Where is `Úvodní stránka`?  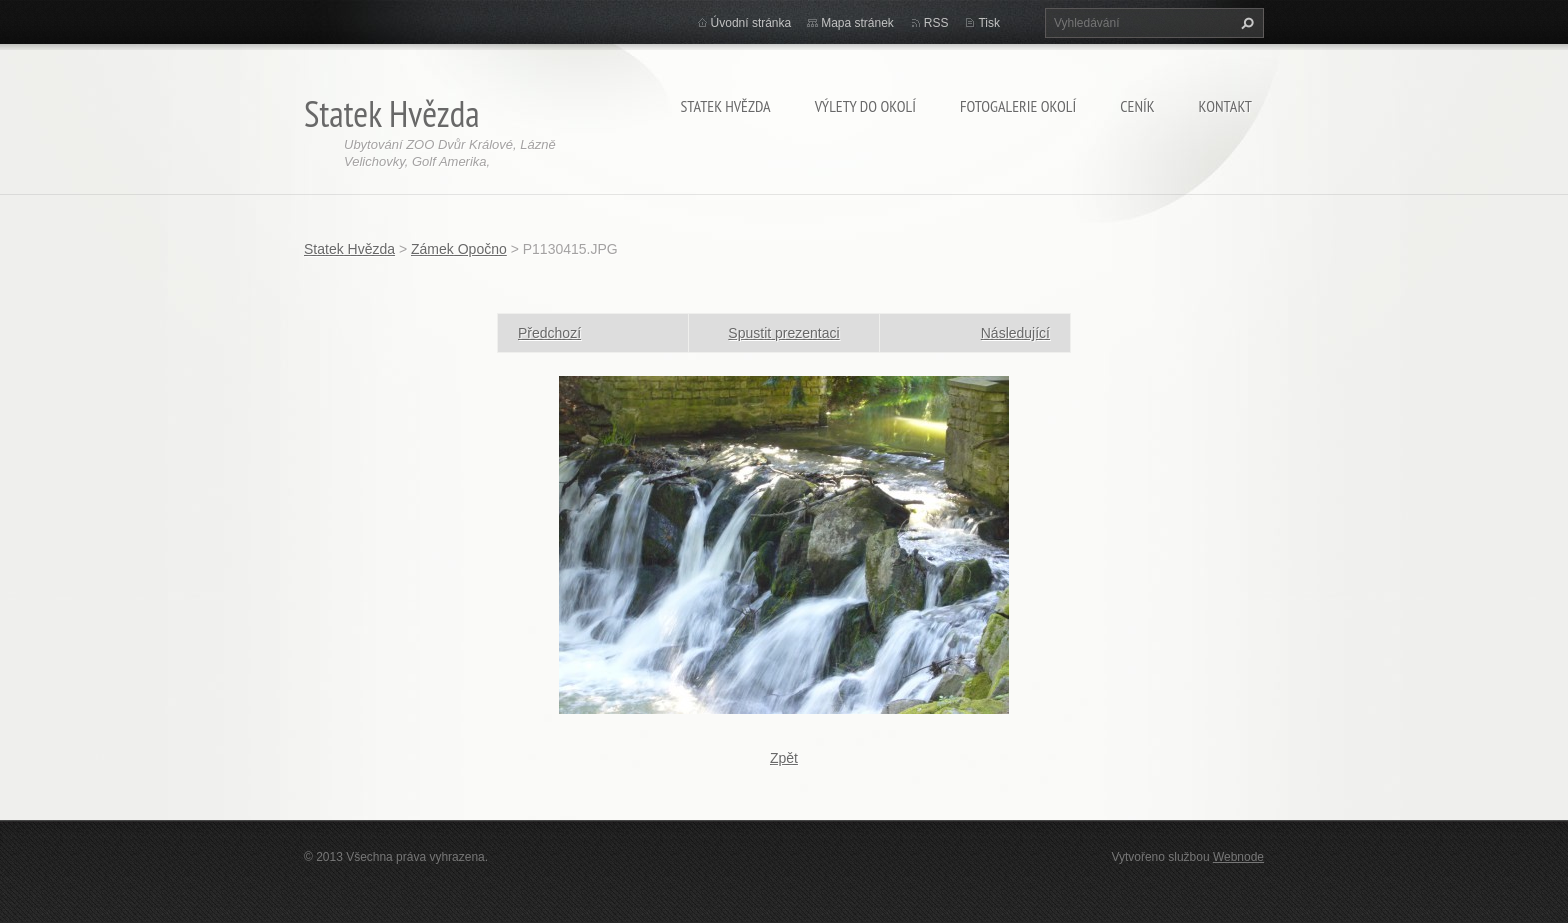
Úvodní stránka is located at coordinates (751, 23).